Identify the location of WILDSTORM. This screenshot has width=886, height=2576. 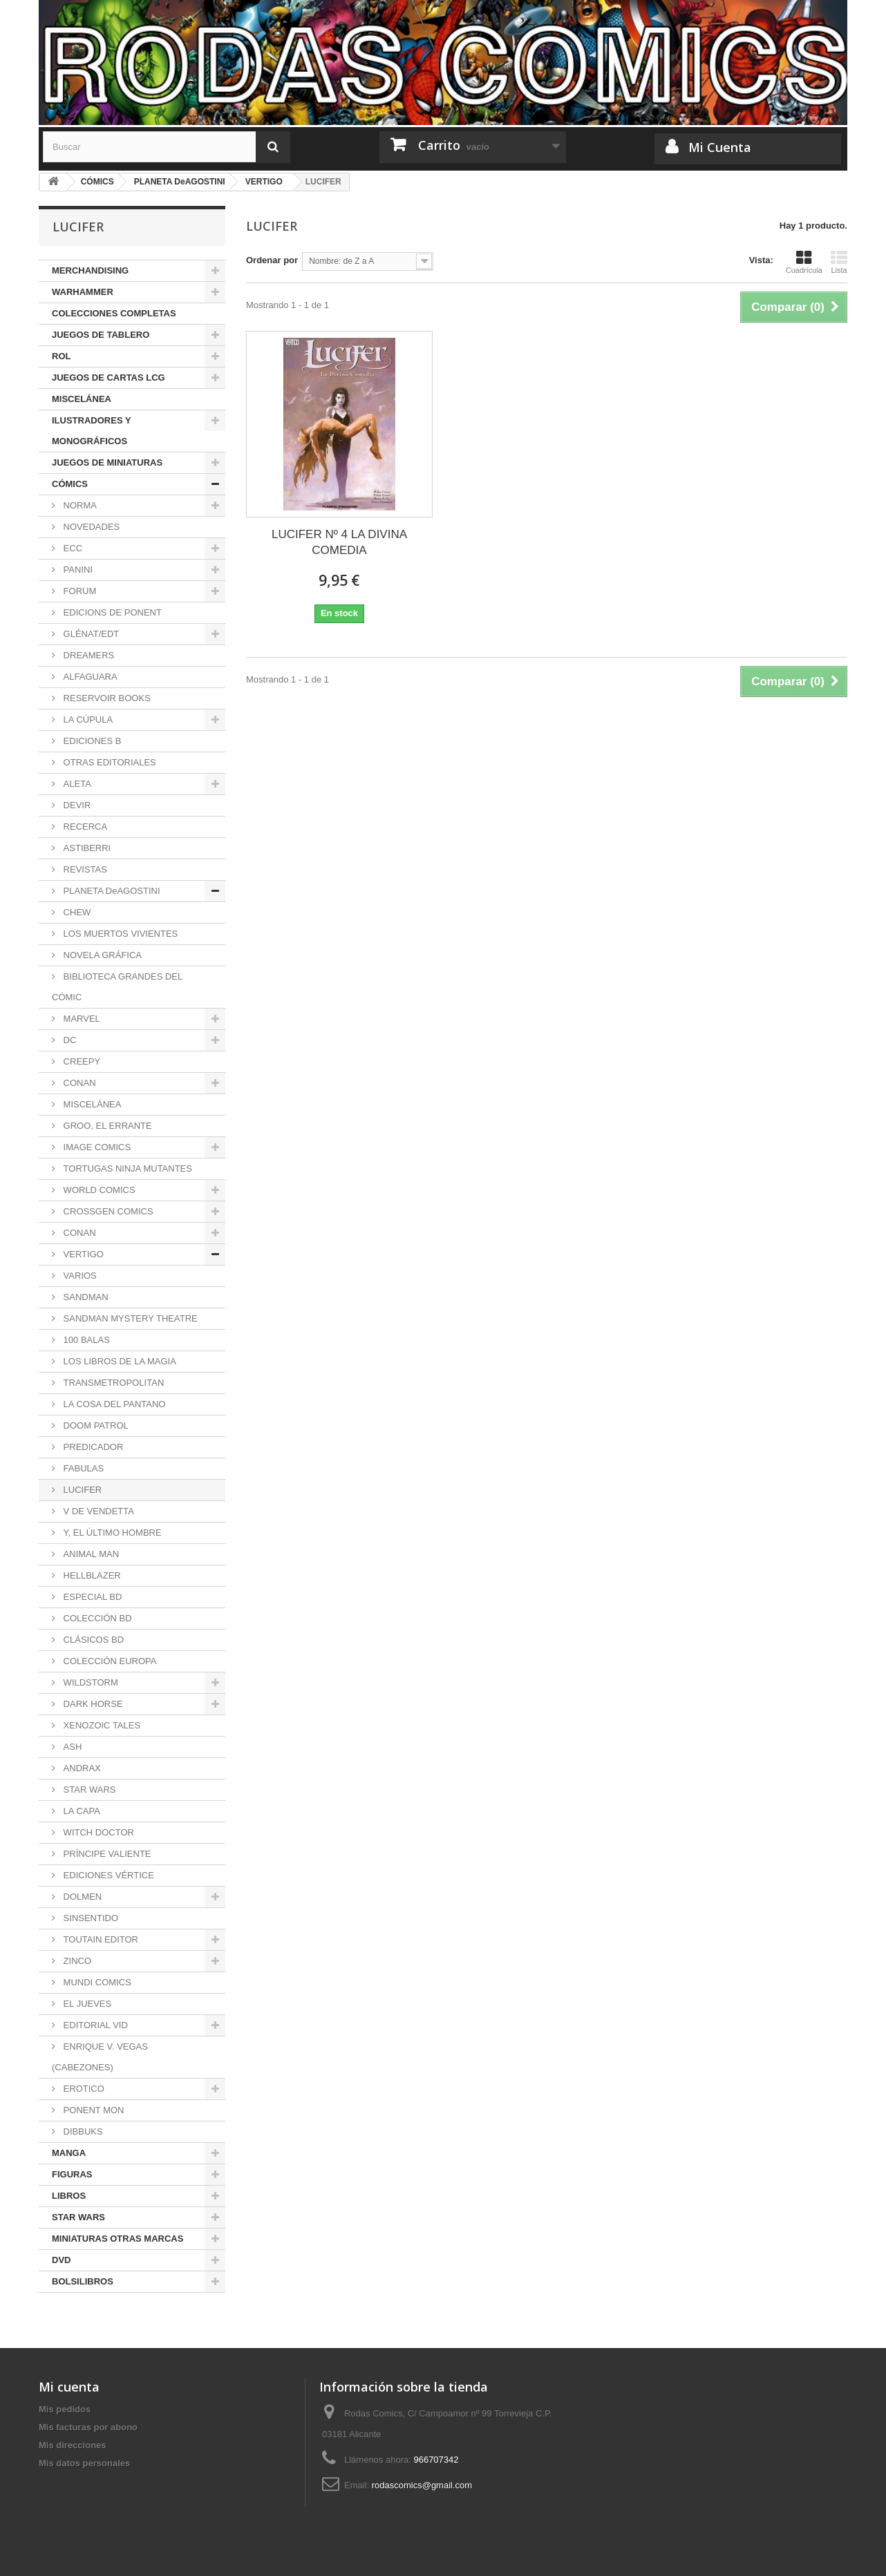
(89, 1682).